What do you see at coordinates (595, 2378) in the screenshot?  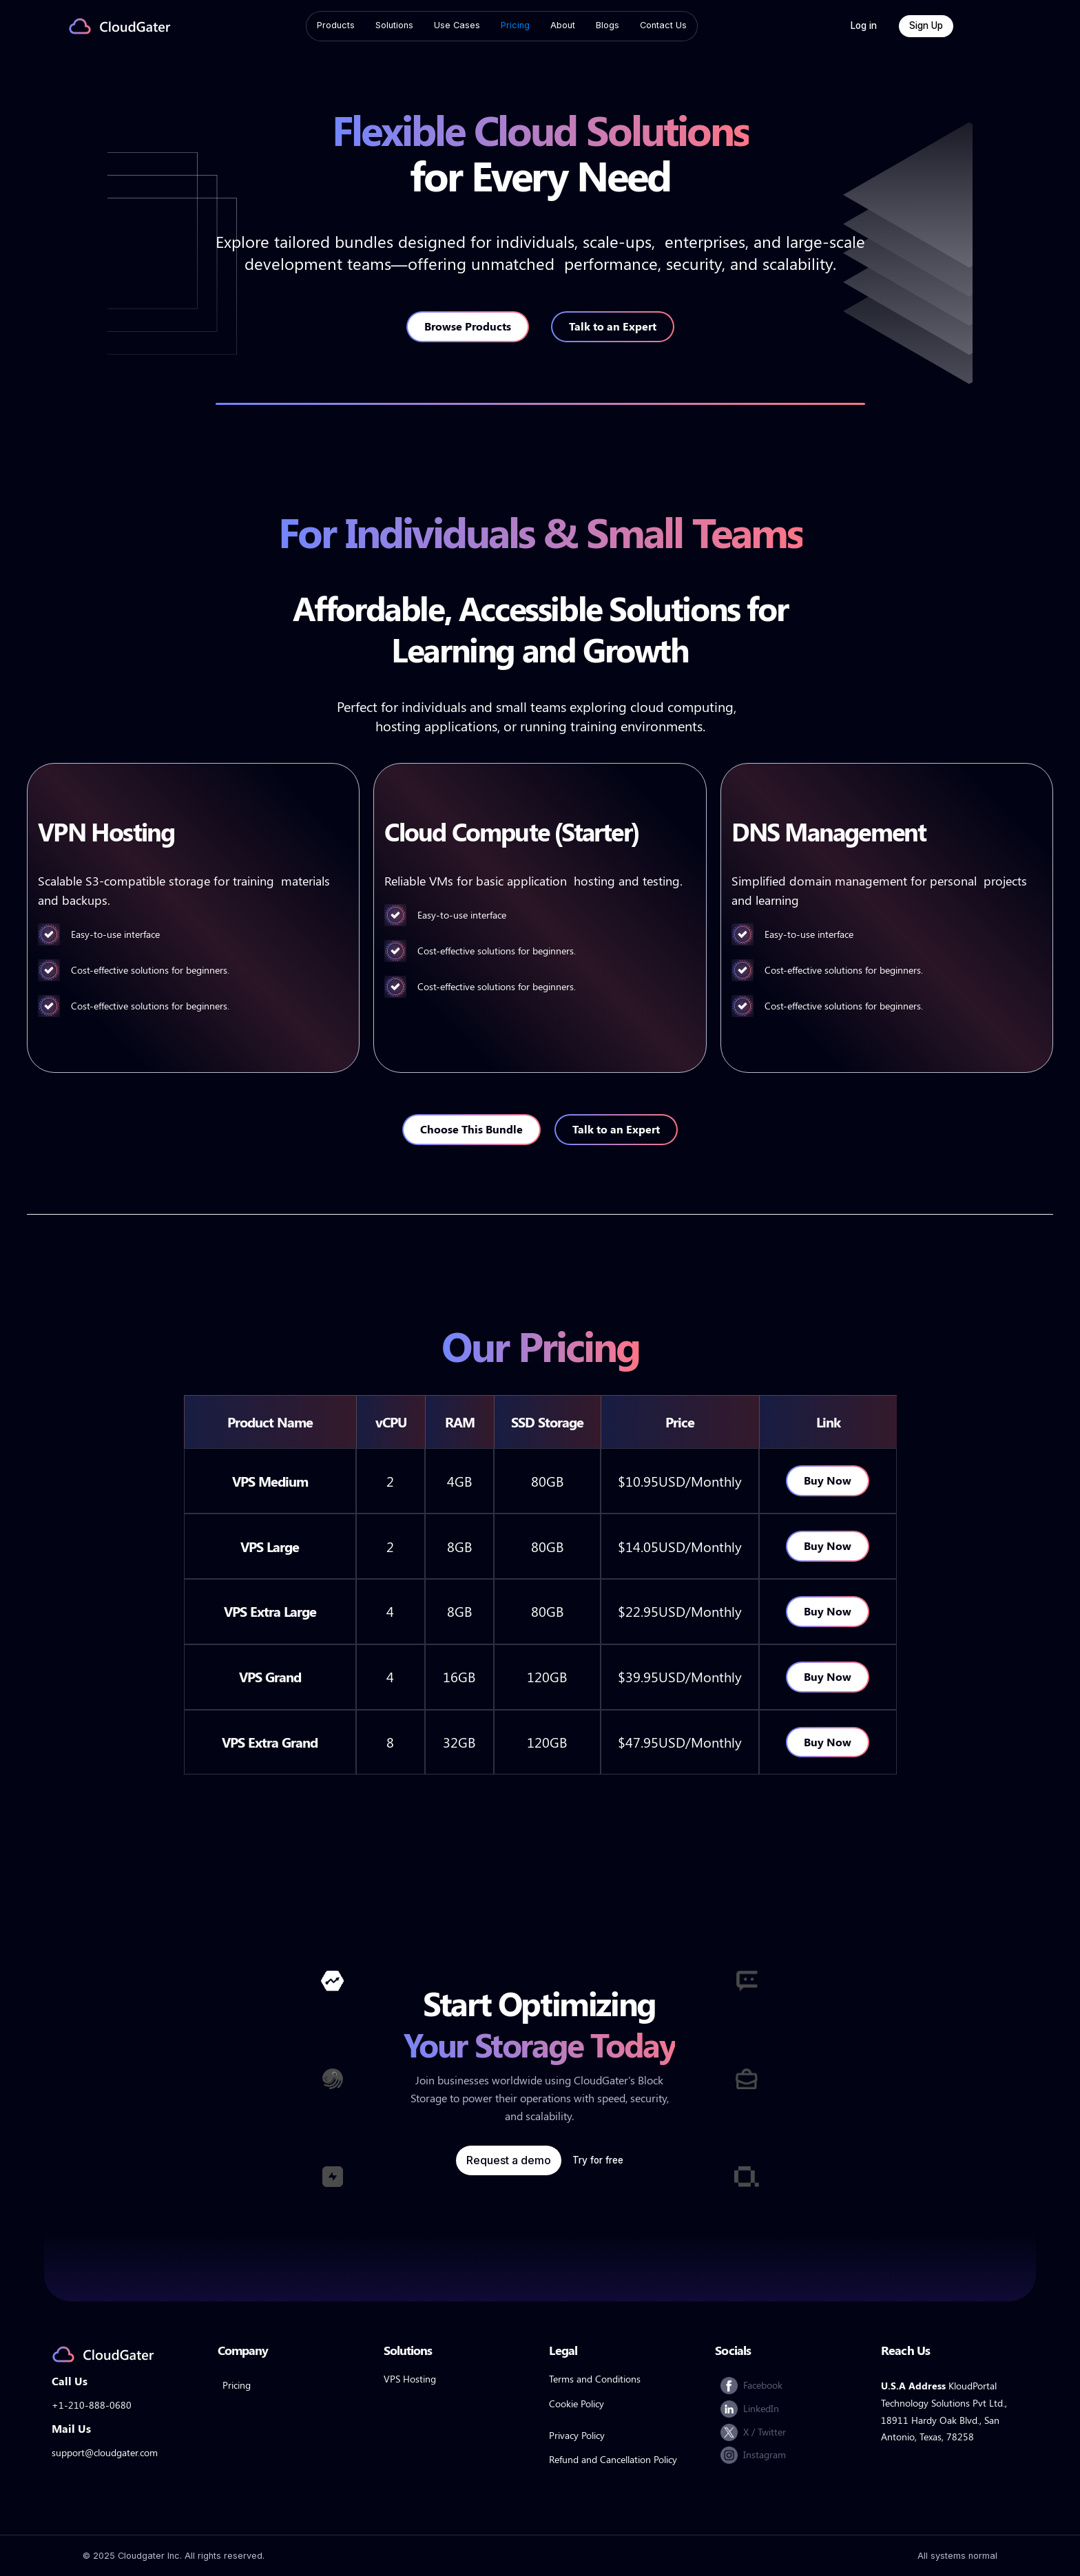 I see `Terms and Conditions` at bounding box center [595, 2378].